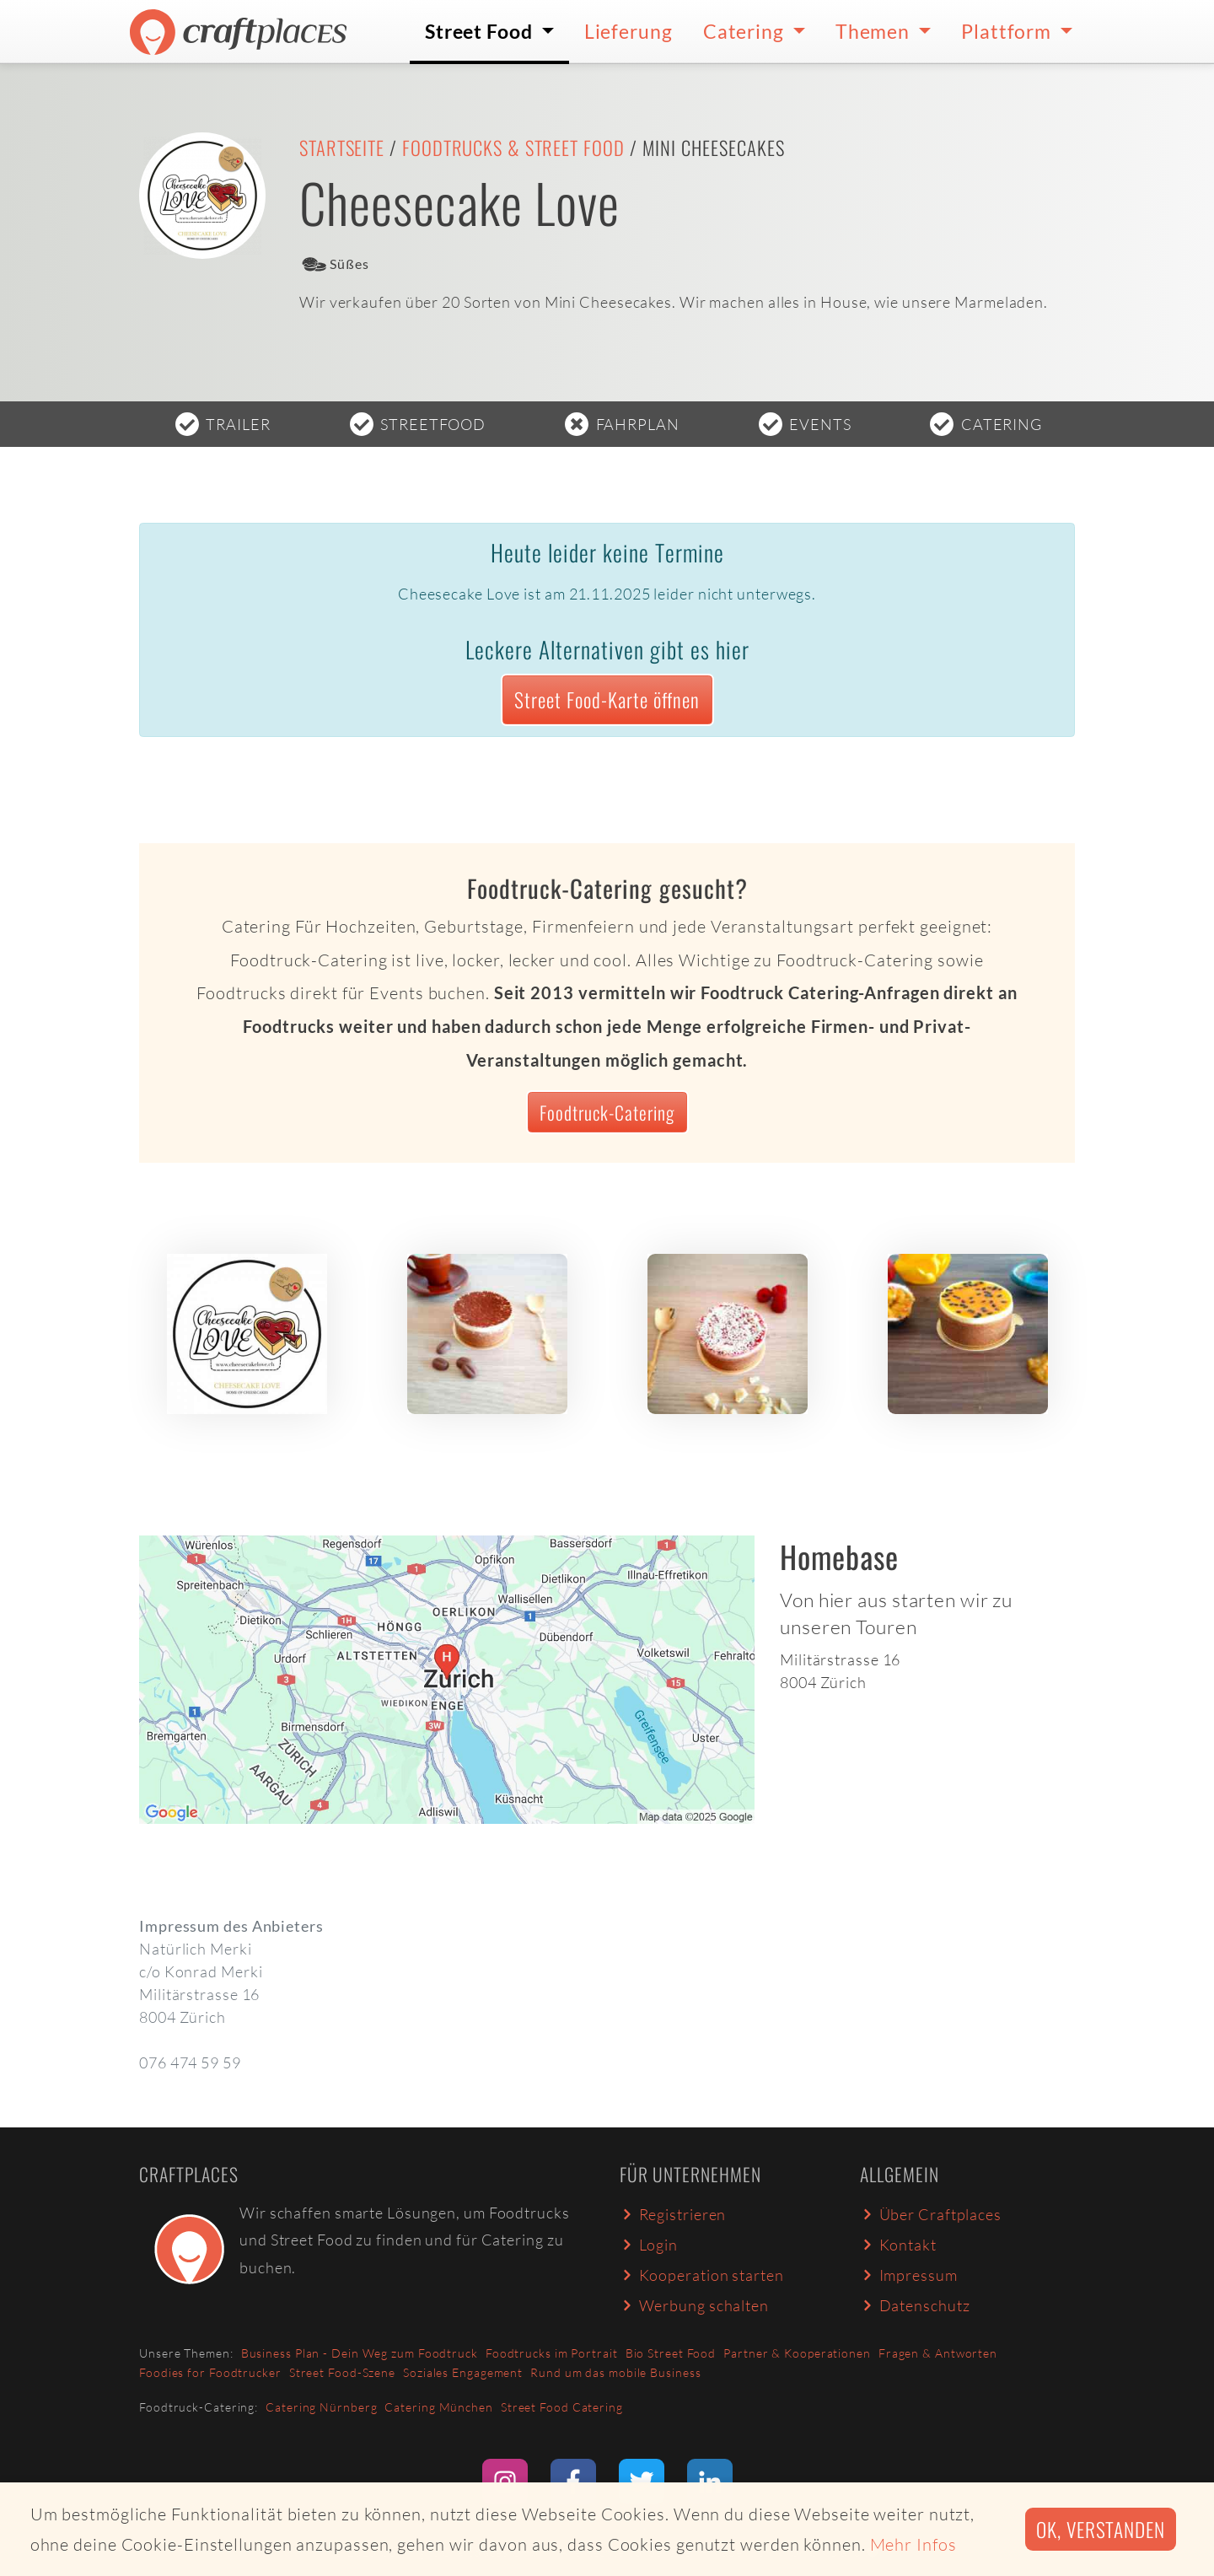 Image resolution: width=1214 pixels, height=2576 pixels. Describe the element at coordinates (321, 2407) in the screenshot. I see `Catering Nürnberg` at that location.